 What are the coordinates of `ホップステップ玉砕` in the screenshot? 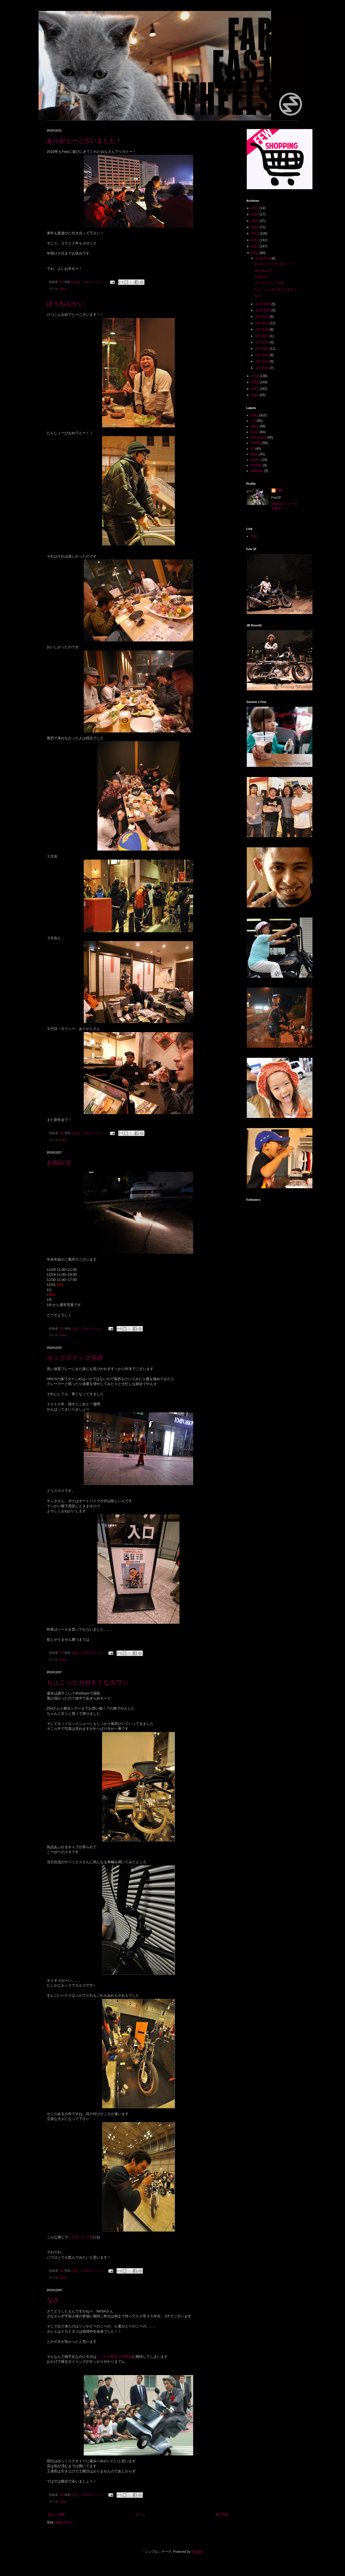 It's located at (75, 1357).